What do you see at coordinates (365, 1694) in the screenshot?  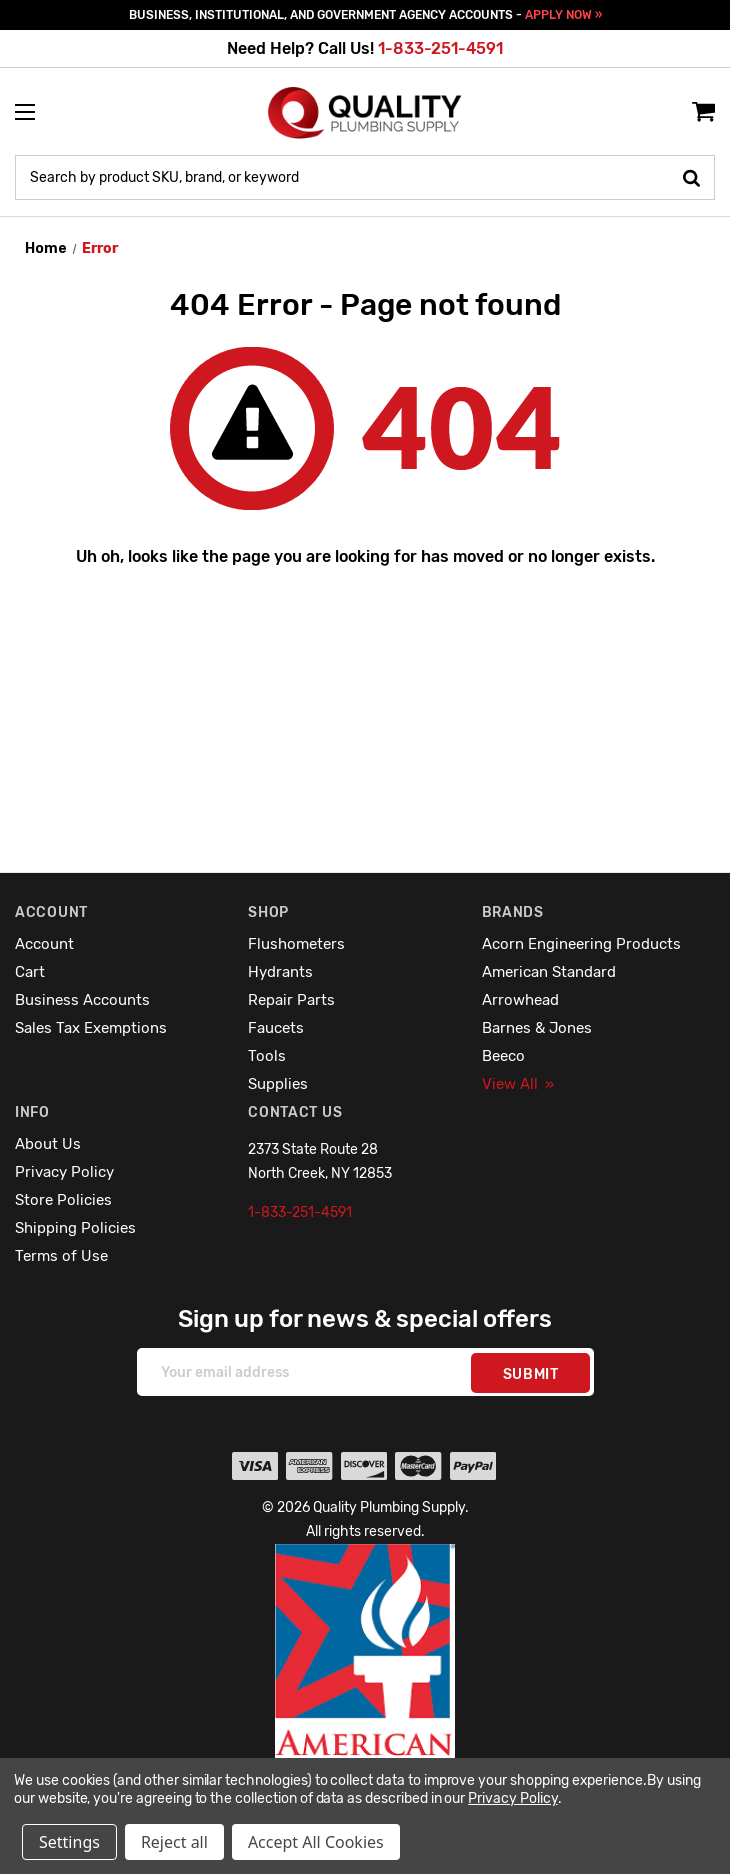 I see `[button]` at bounding box center [365, 1694].